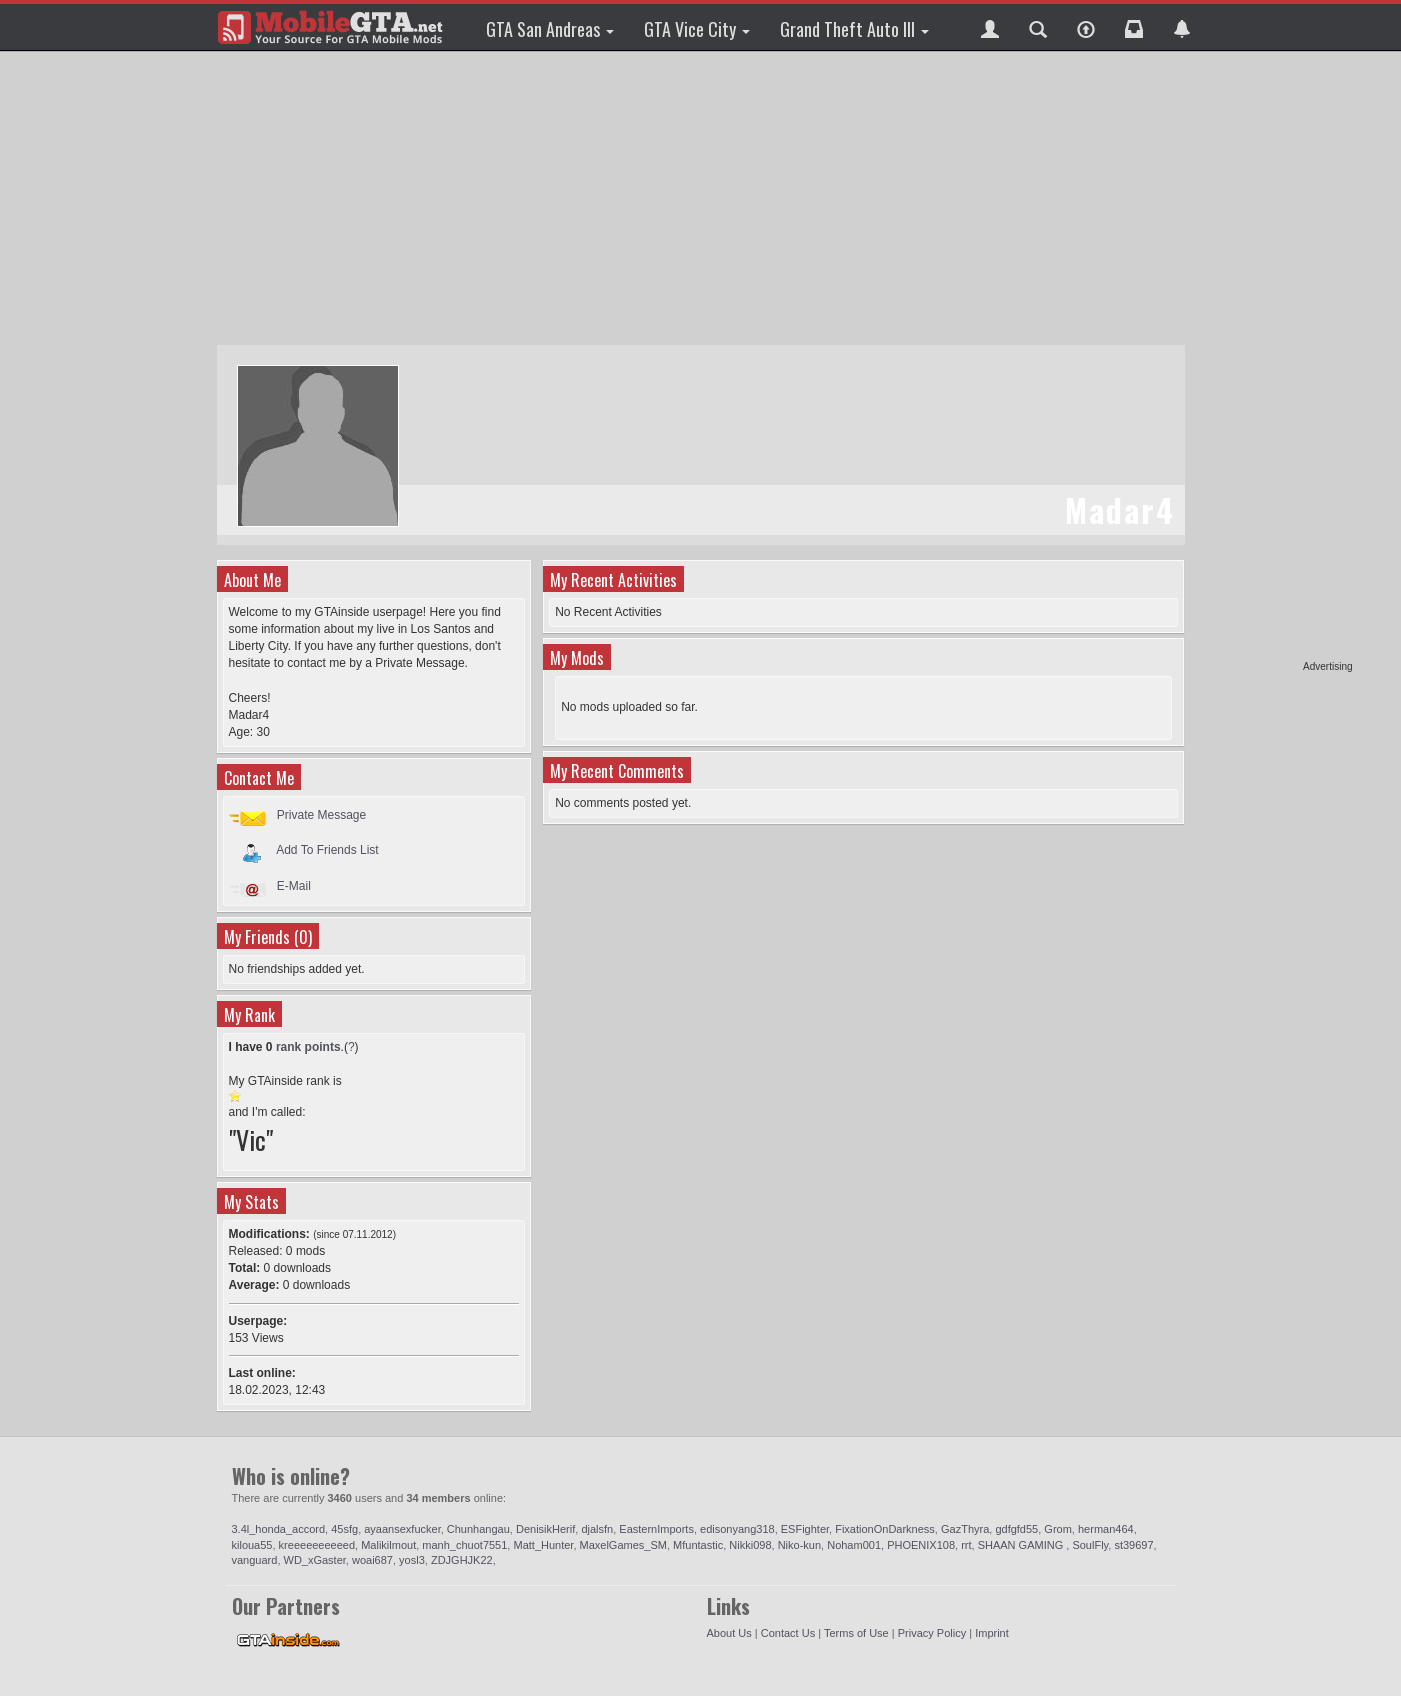 This screenshot has width=1401, height=1696. Describe the element at coordinates (252, 1545) in the screenshot. I see `kiloua55` at that location.